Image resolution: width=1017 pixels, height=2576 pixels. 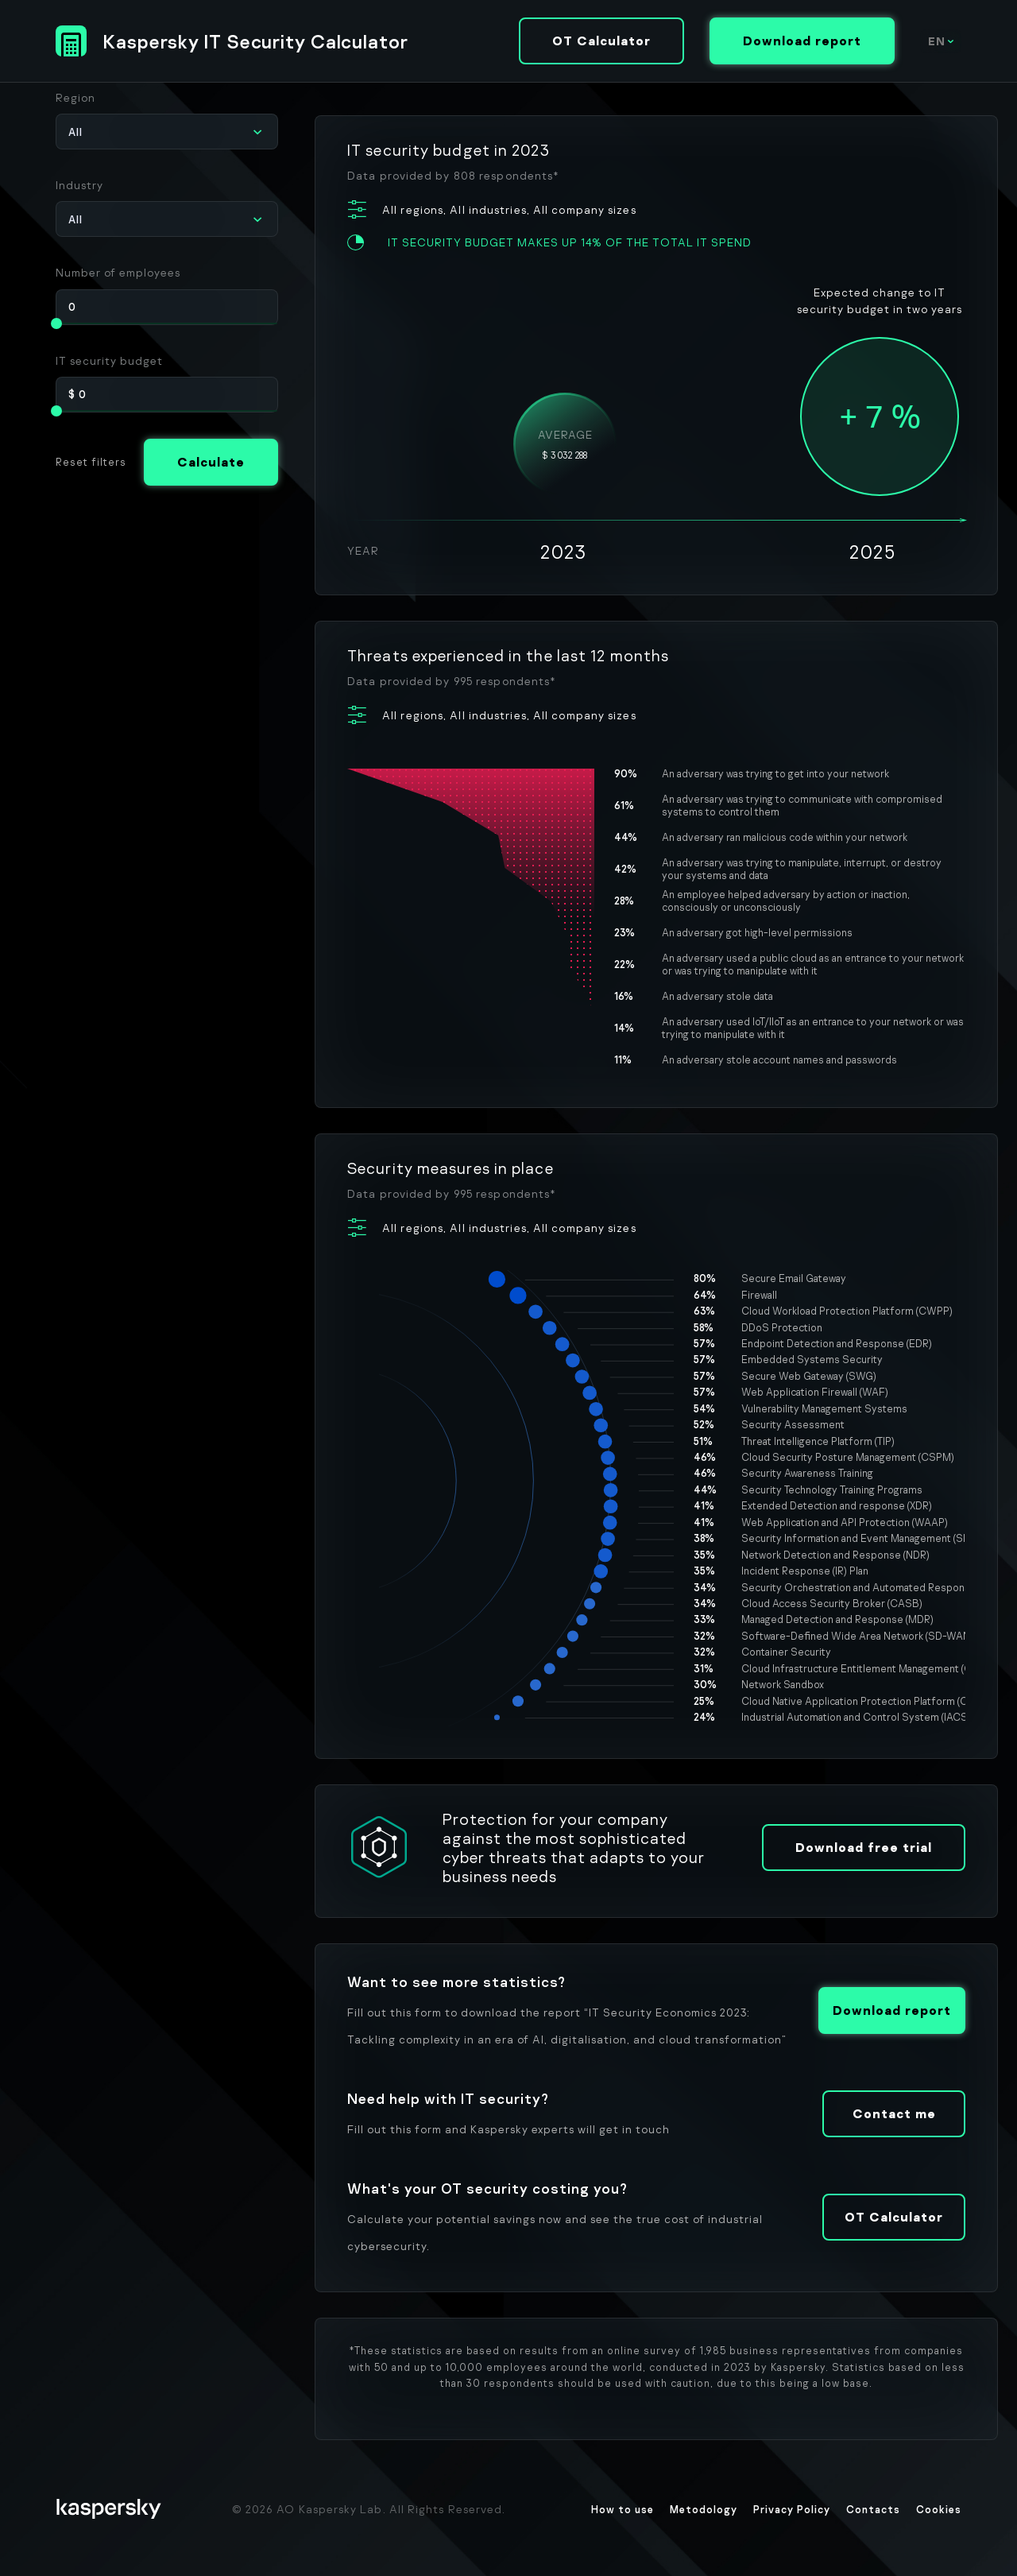 What do you see at coordinates (802, 40) in the screenshot?
I see `Download report` at bounding box center [802, 40].